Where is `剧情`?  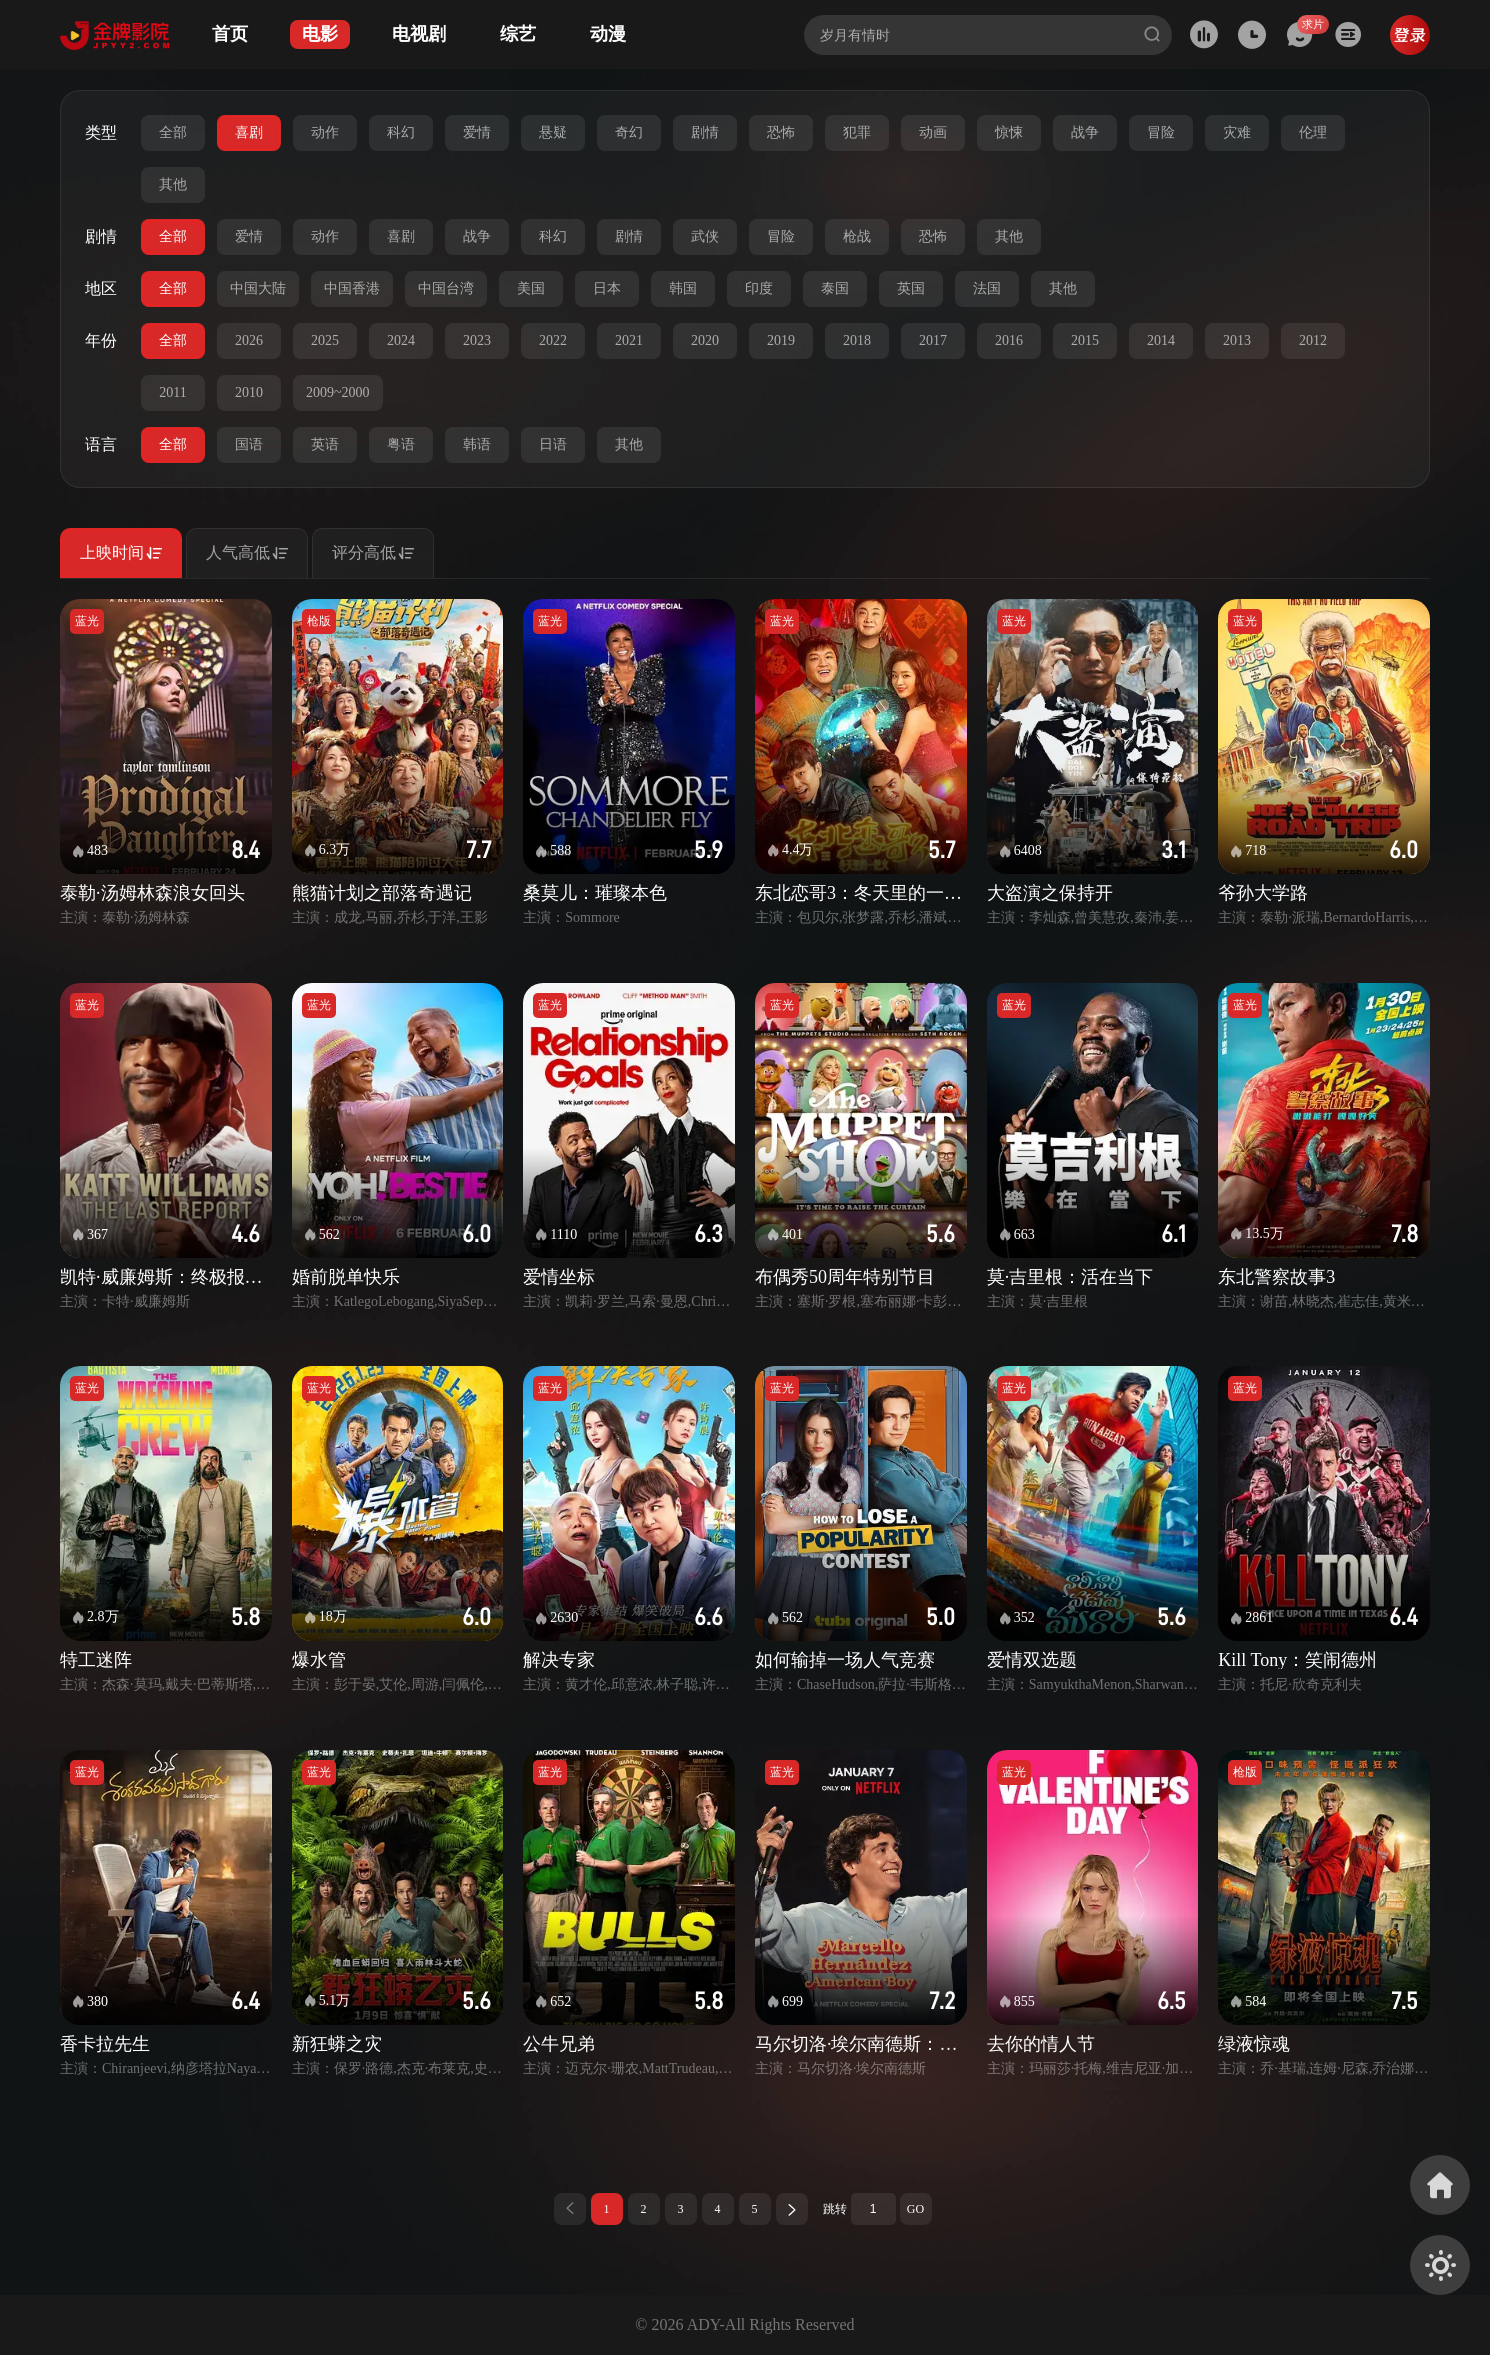
剧情 is located at coordinates (705, 132).